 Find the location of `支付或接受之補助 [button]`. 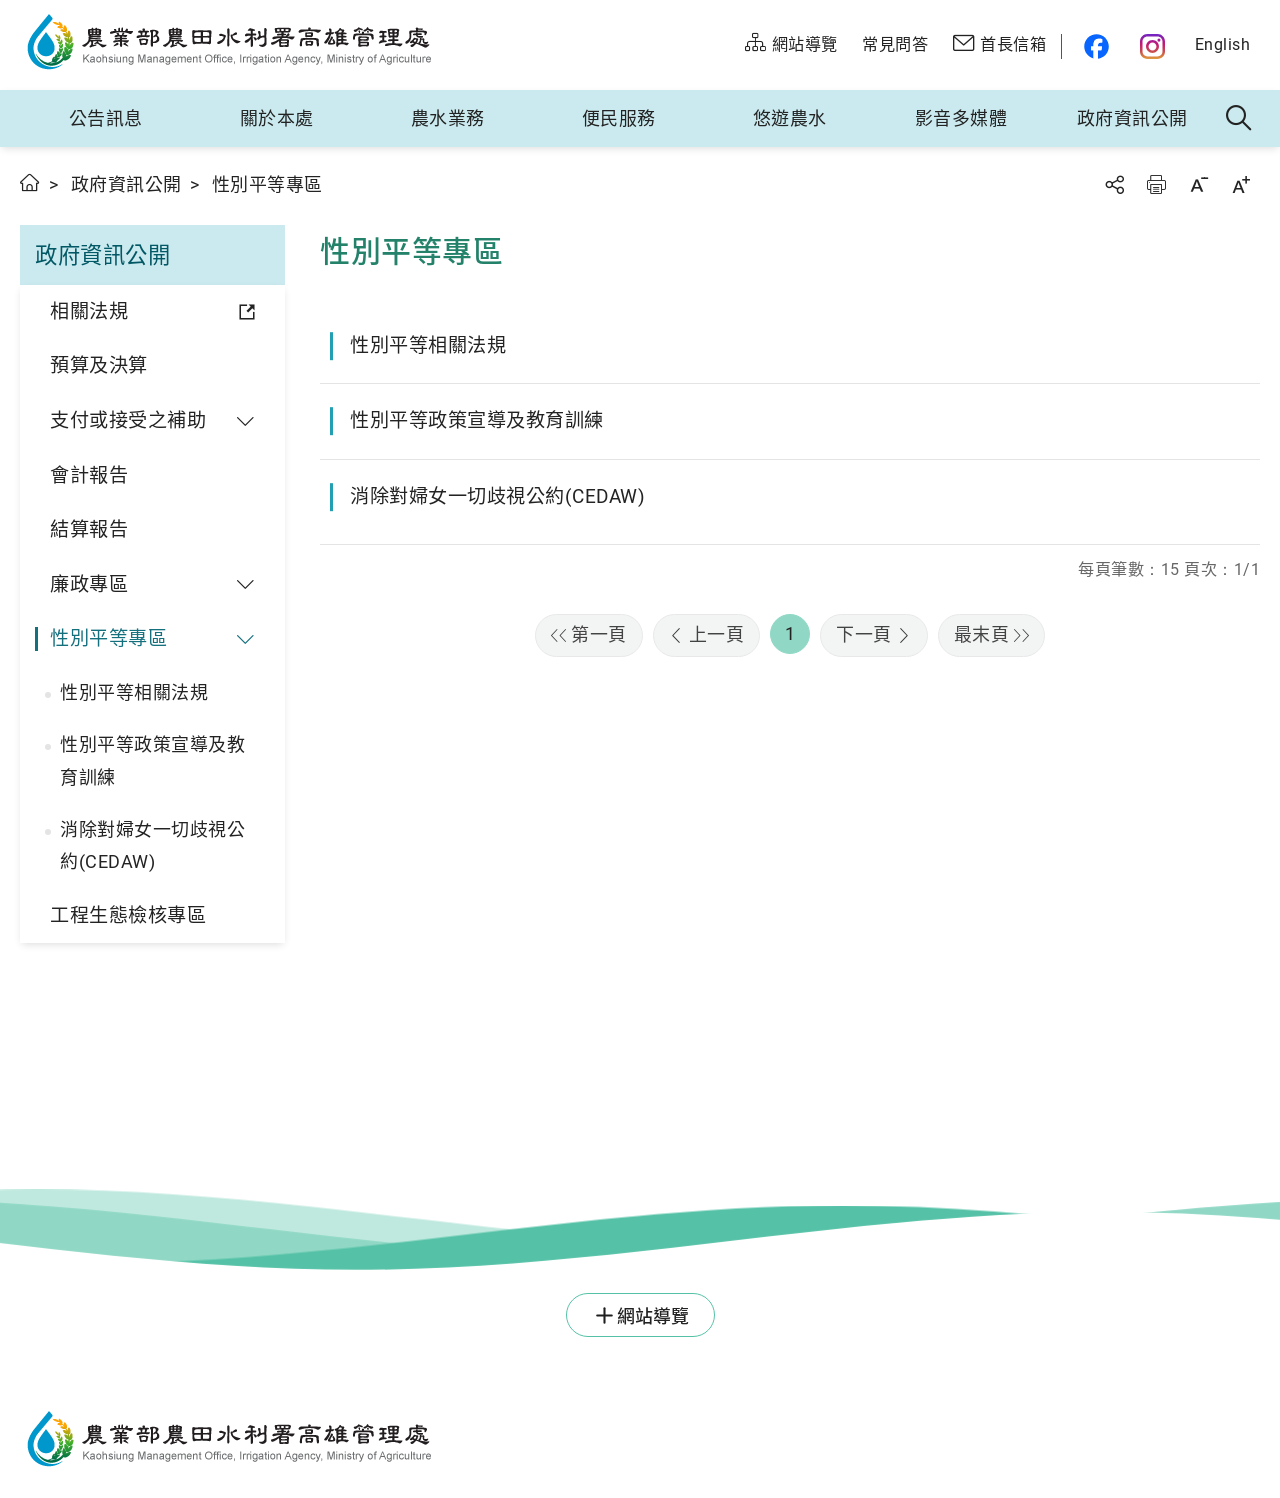

支付或接受之補助 [button] is located at coordinates (128, 420).